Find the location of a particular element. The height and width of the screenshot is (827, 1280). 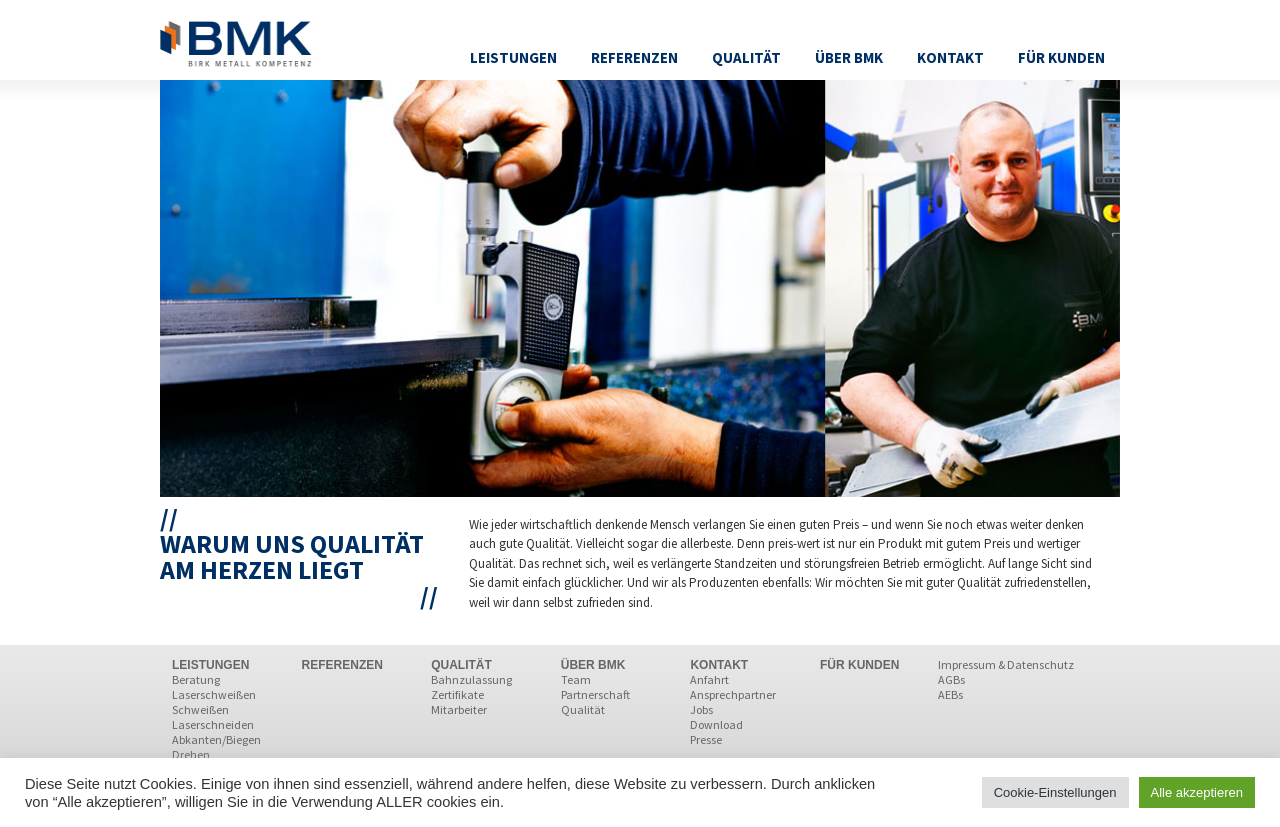

Anfahrt is located at coordinates (709, 679).